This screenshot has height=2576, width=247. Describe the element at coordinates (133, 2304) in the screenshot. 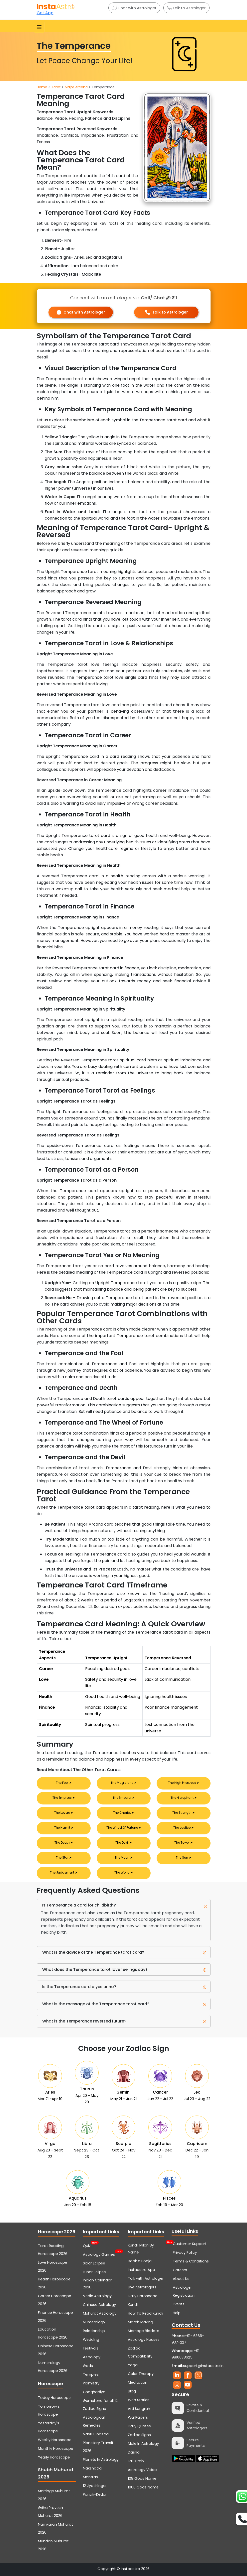

I see `Kundli` at that location.